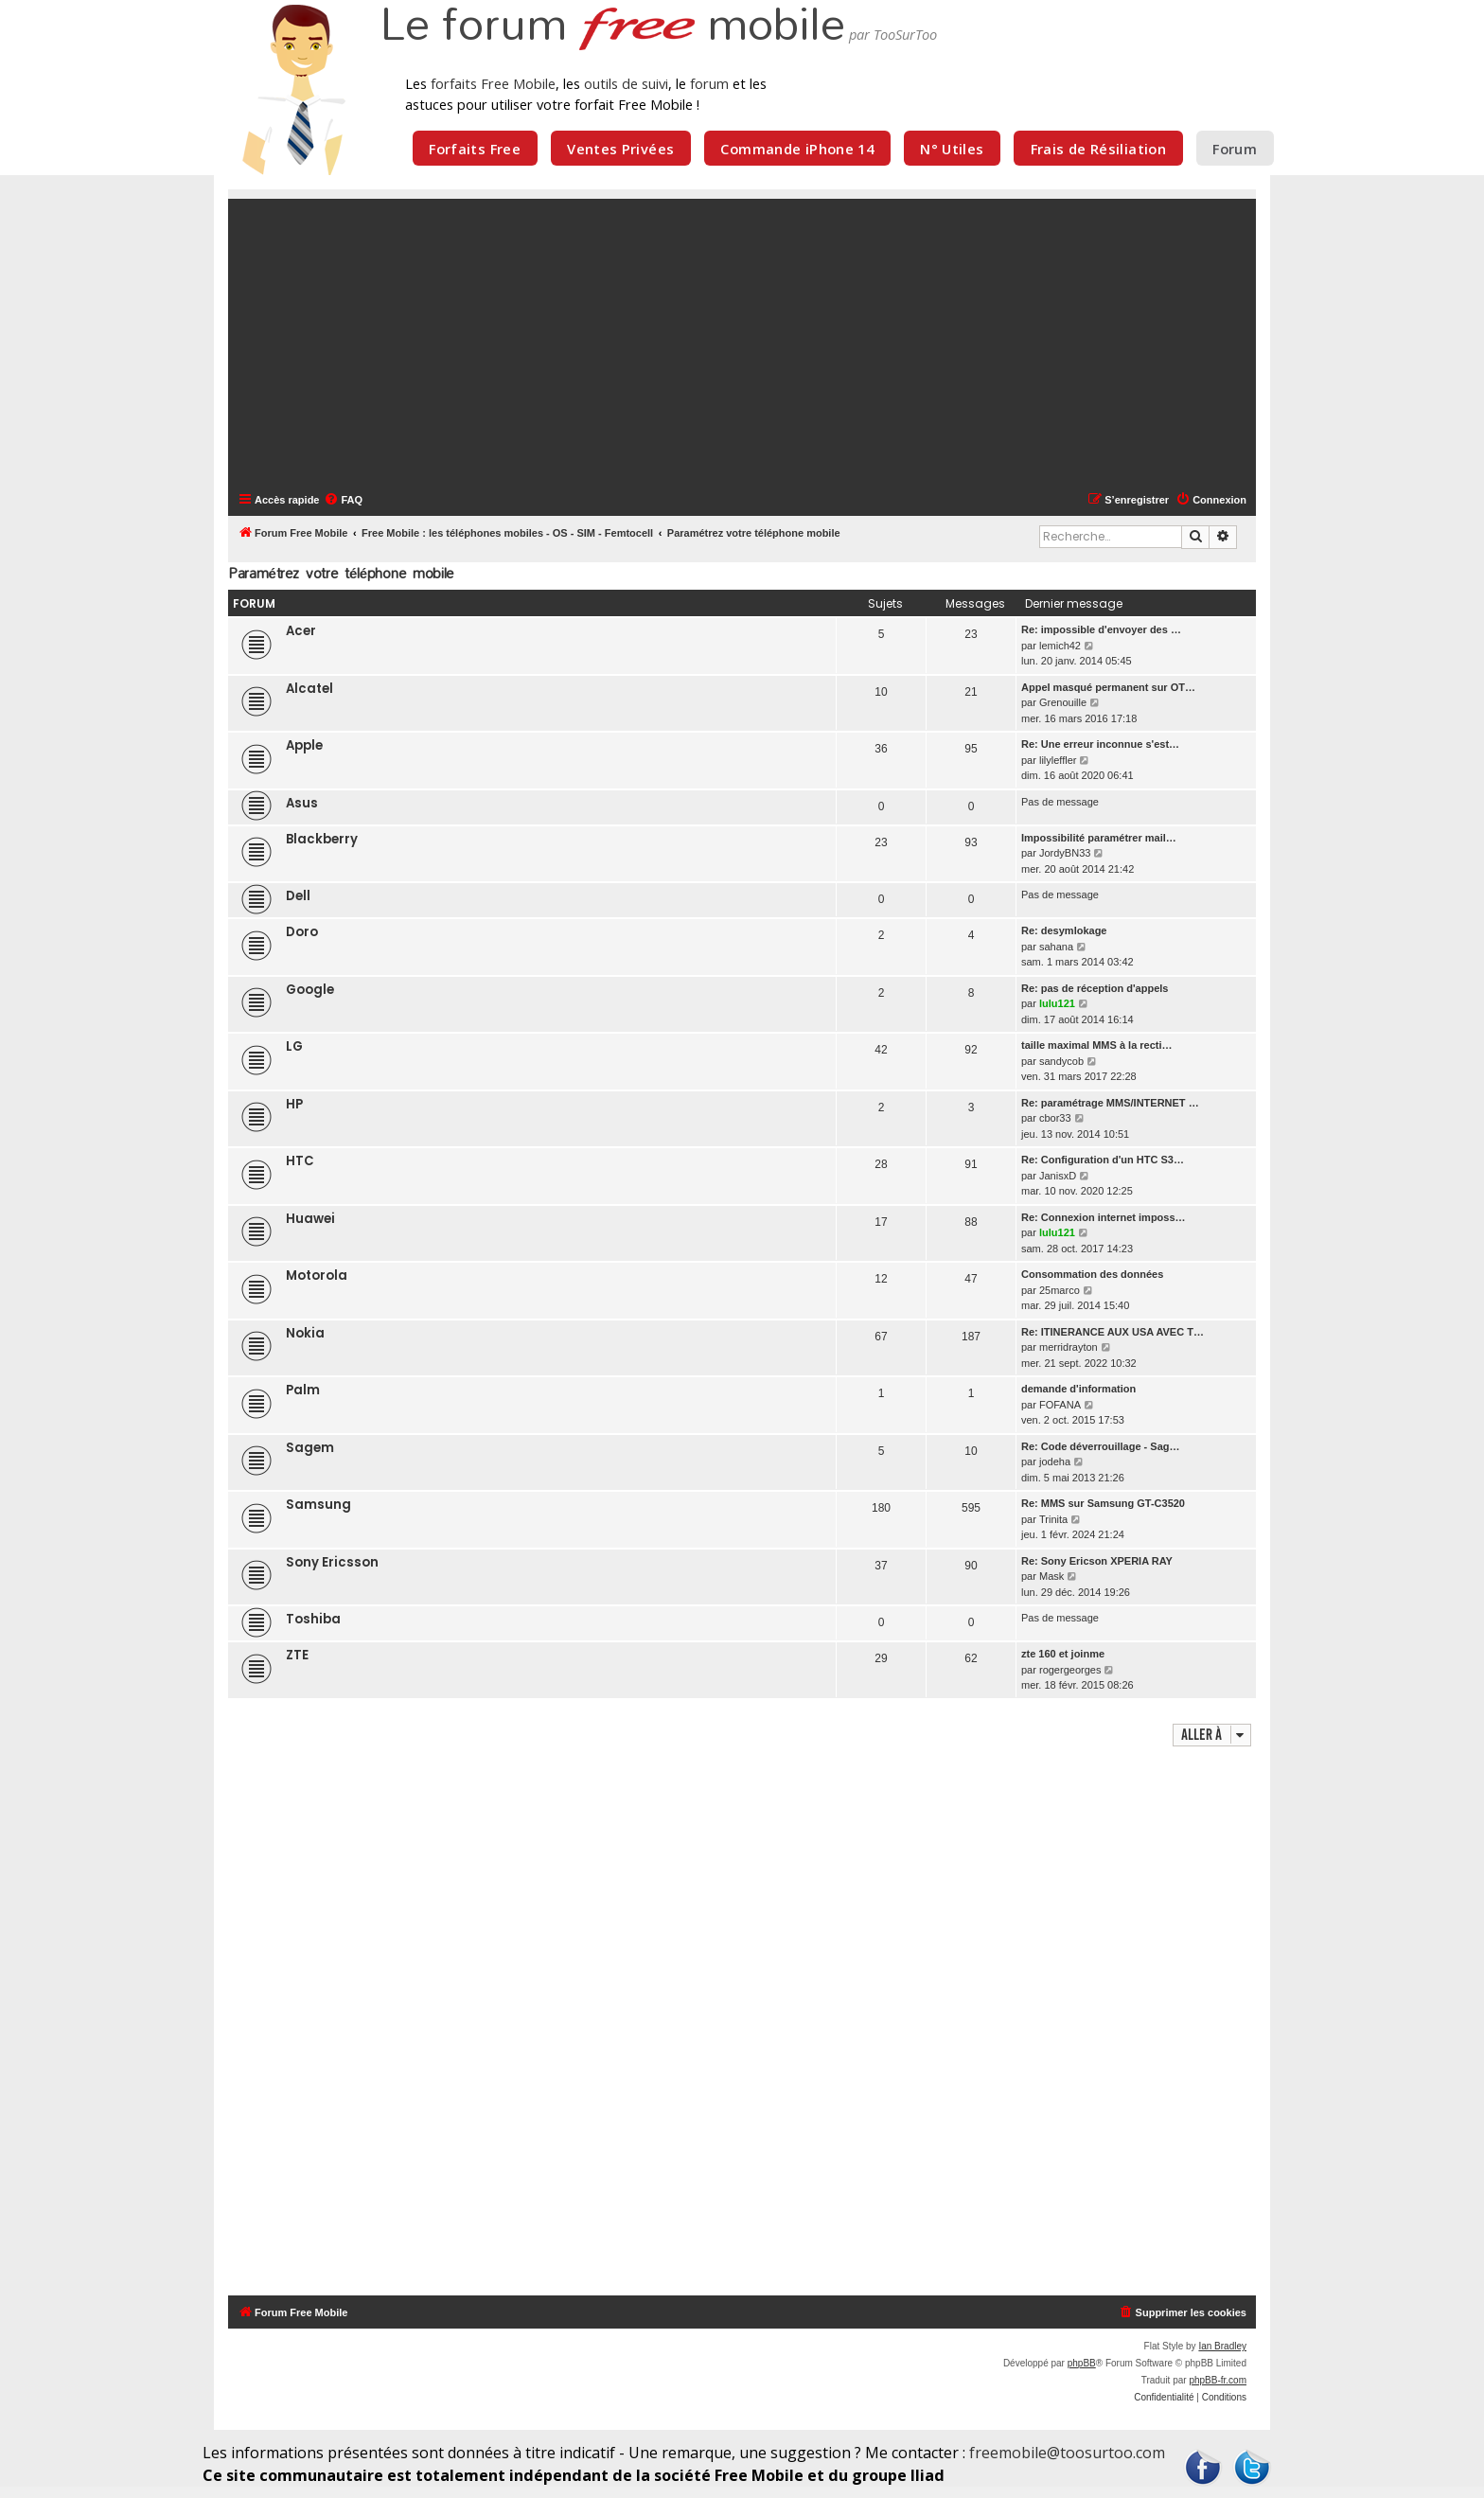 This screenshot has width=1484, height=2498. Describe the element at coordinates (1097, 1045) in the screenshot. I see `taille maximal MMS à la recti…` at that location.